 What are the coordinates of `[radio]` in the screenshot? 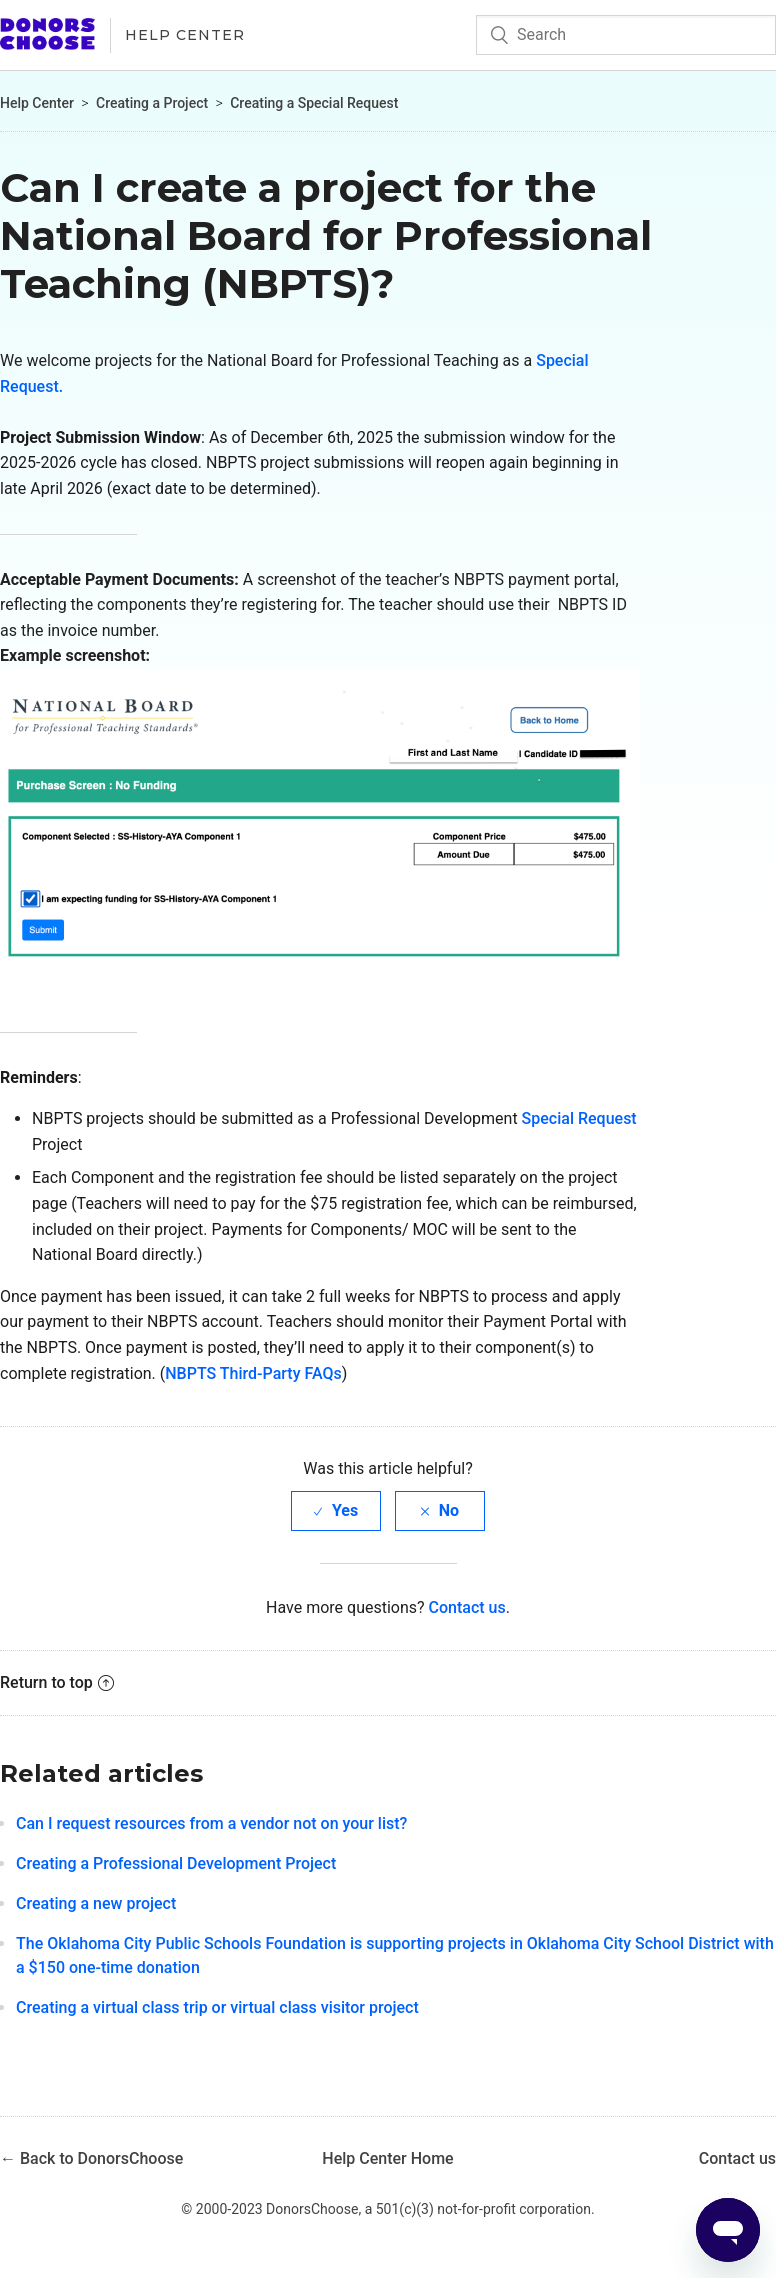 It's located at (336, 1510).